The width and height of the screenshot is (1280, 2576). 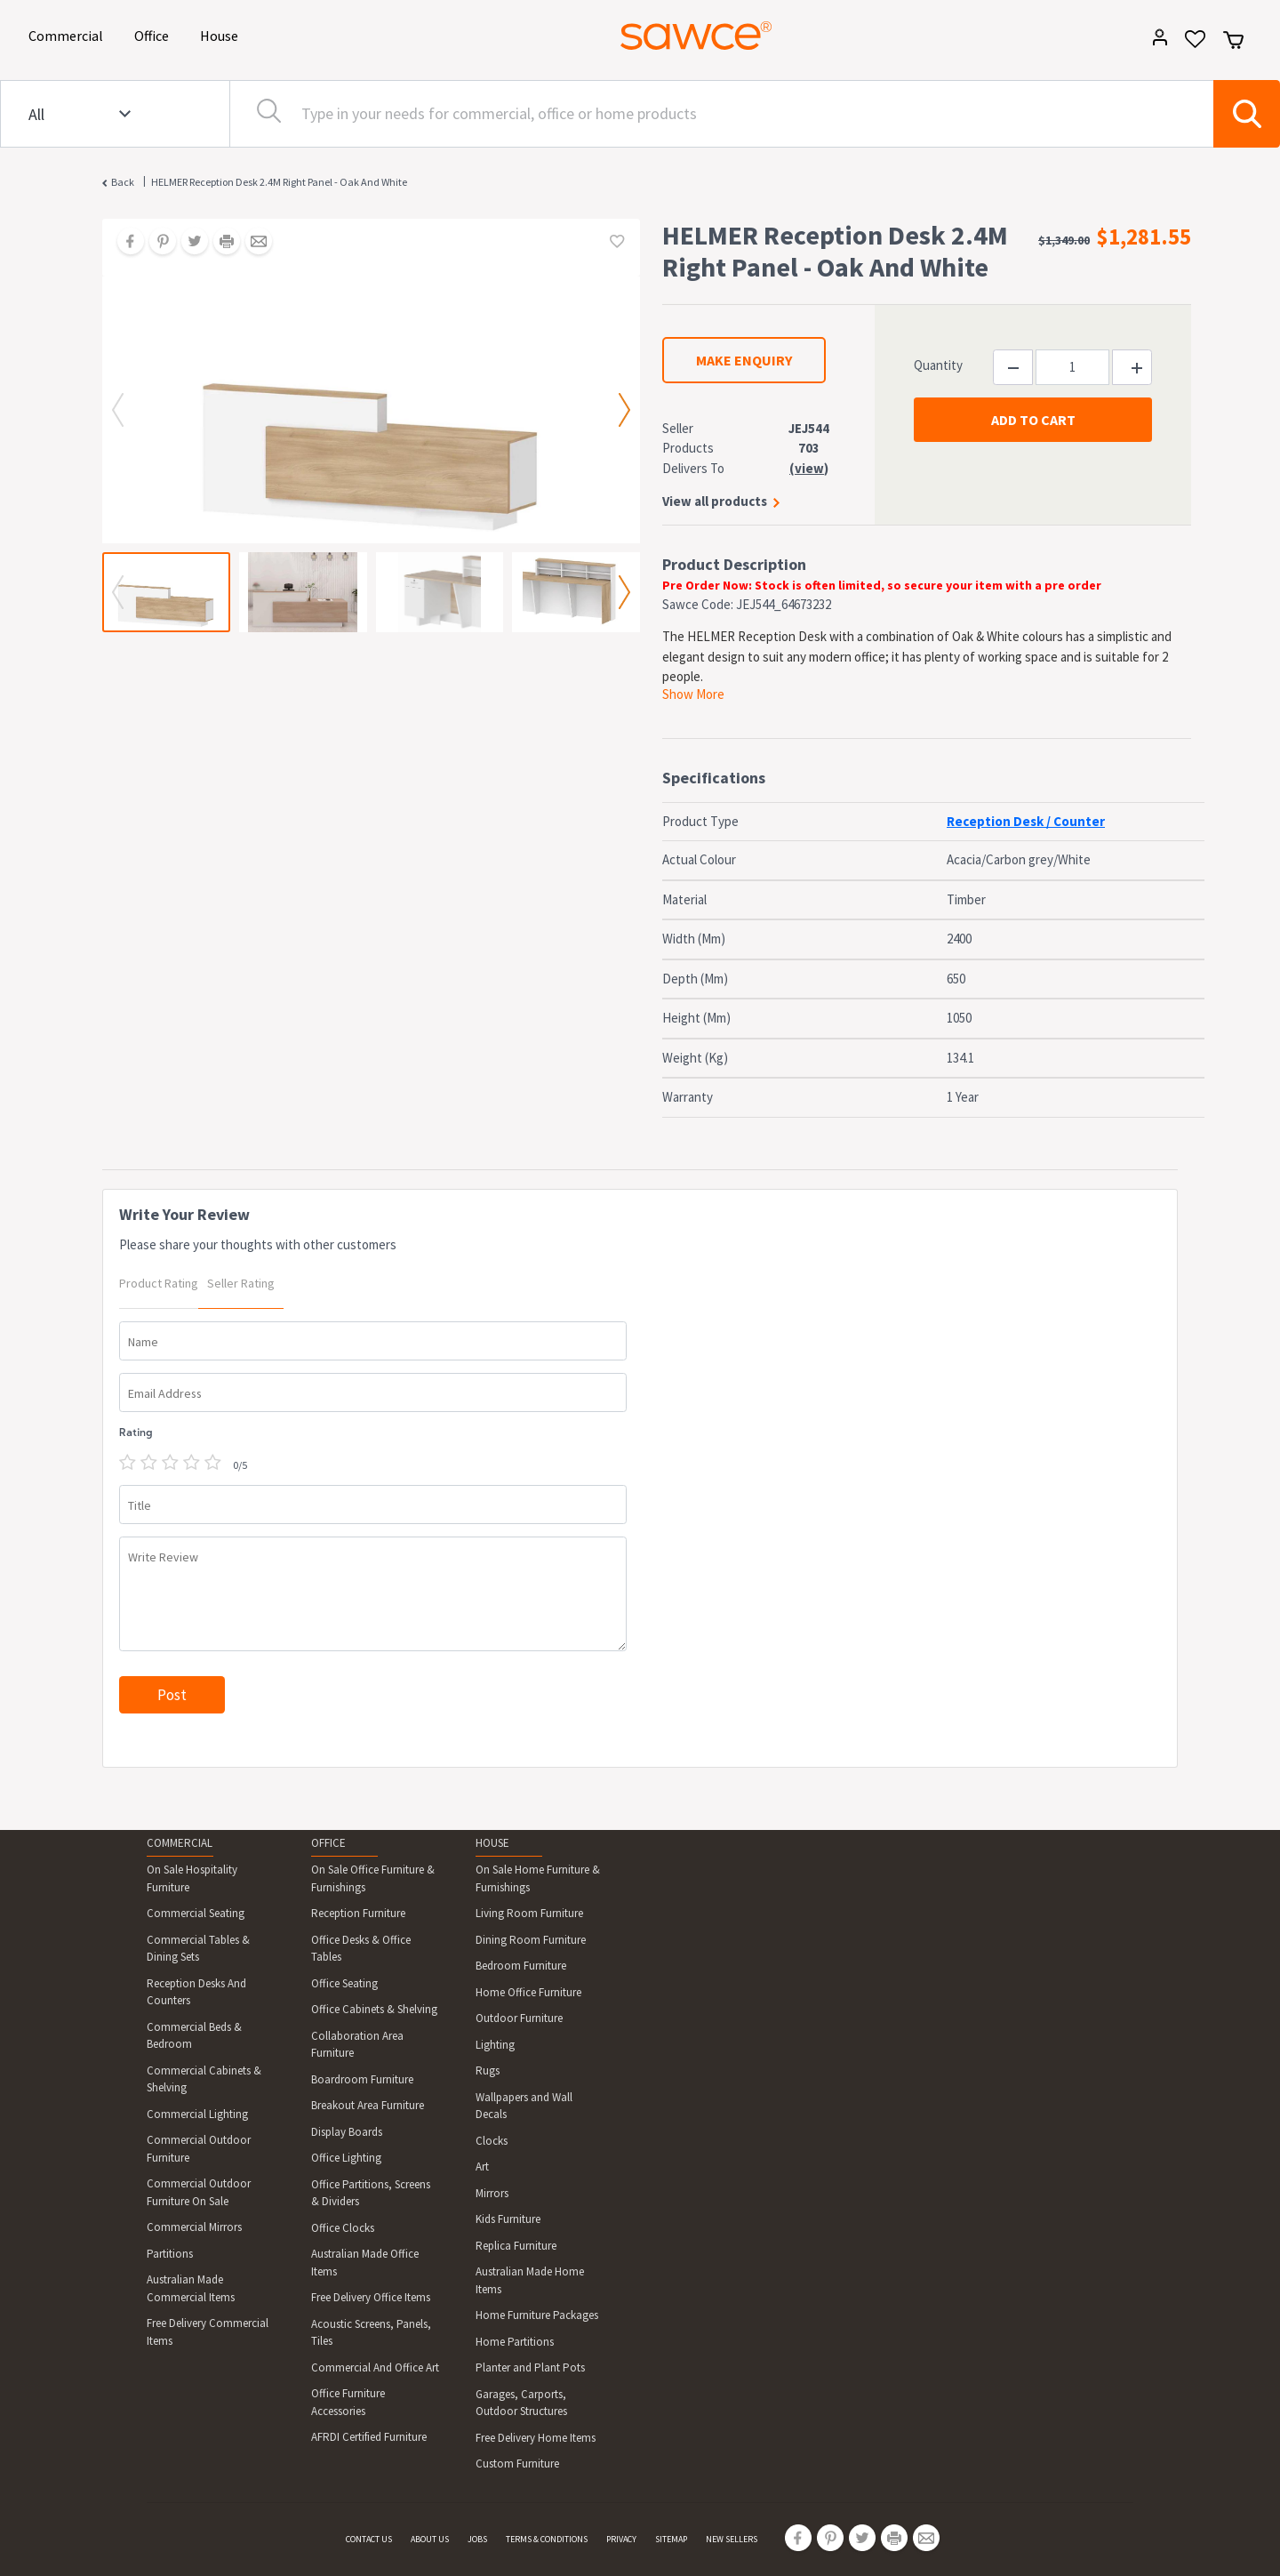 What do you see at coordinates (370, 2297) in the screenshot?
I see `Free Delivery Office Items` at bounding box center [370, 2297].